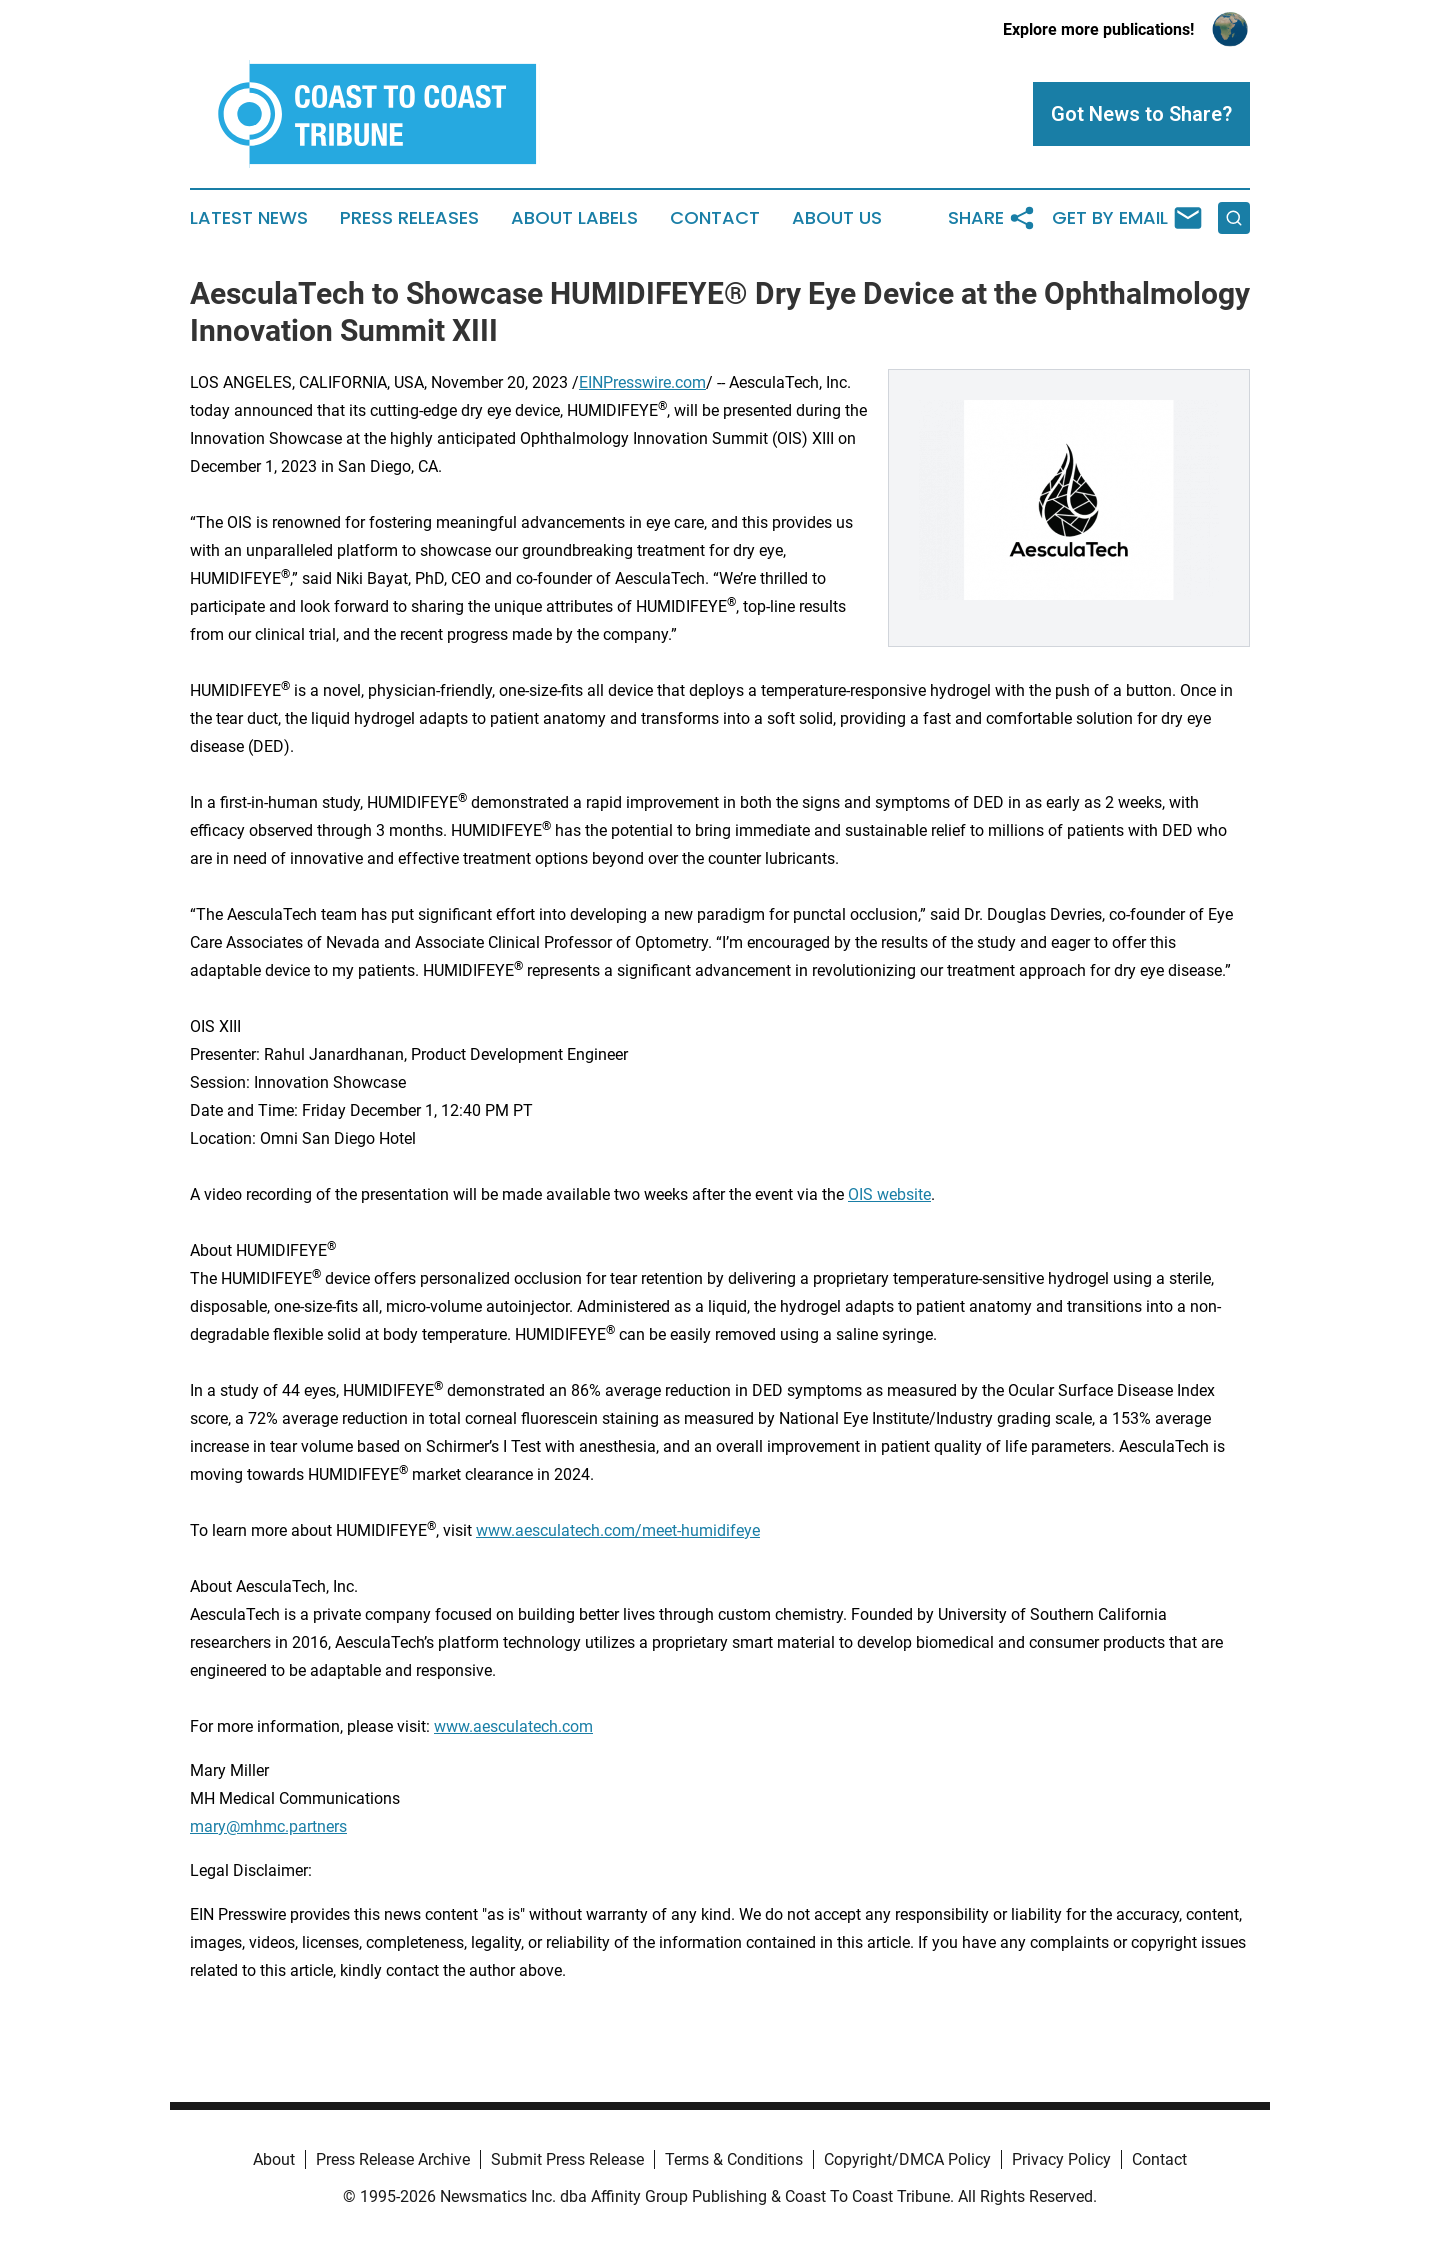  I want to click on Privacy Policy, so click(1061, 2159).